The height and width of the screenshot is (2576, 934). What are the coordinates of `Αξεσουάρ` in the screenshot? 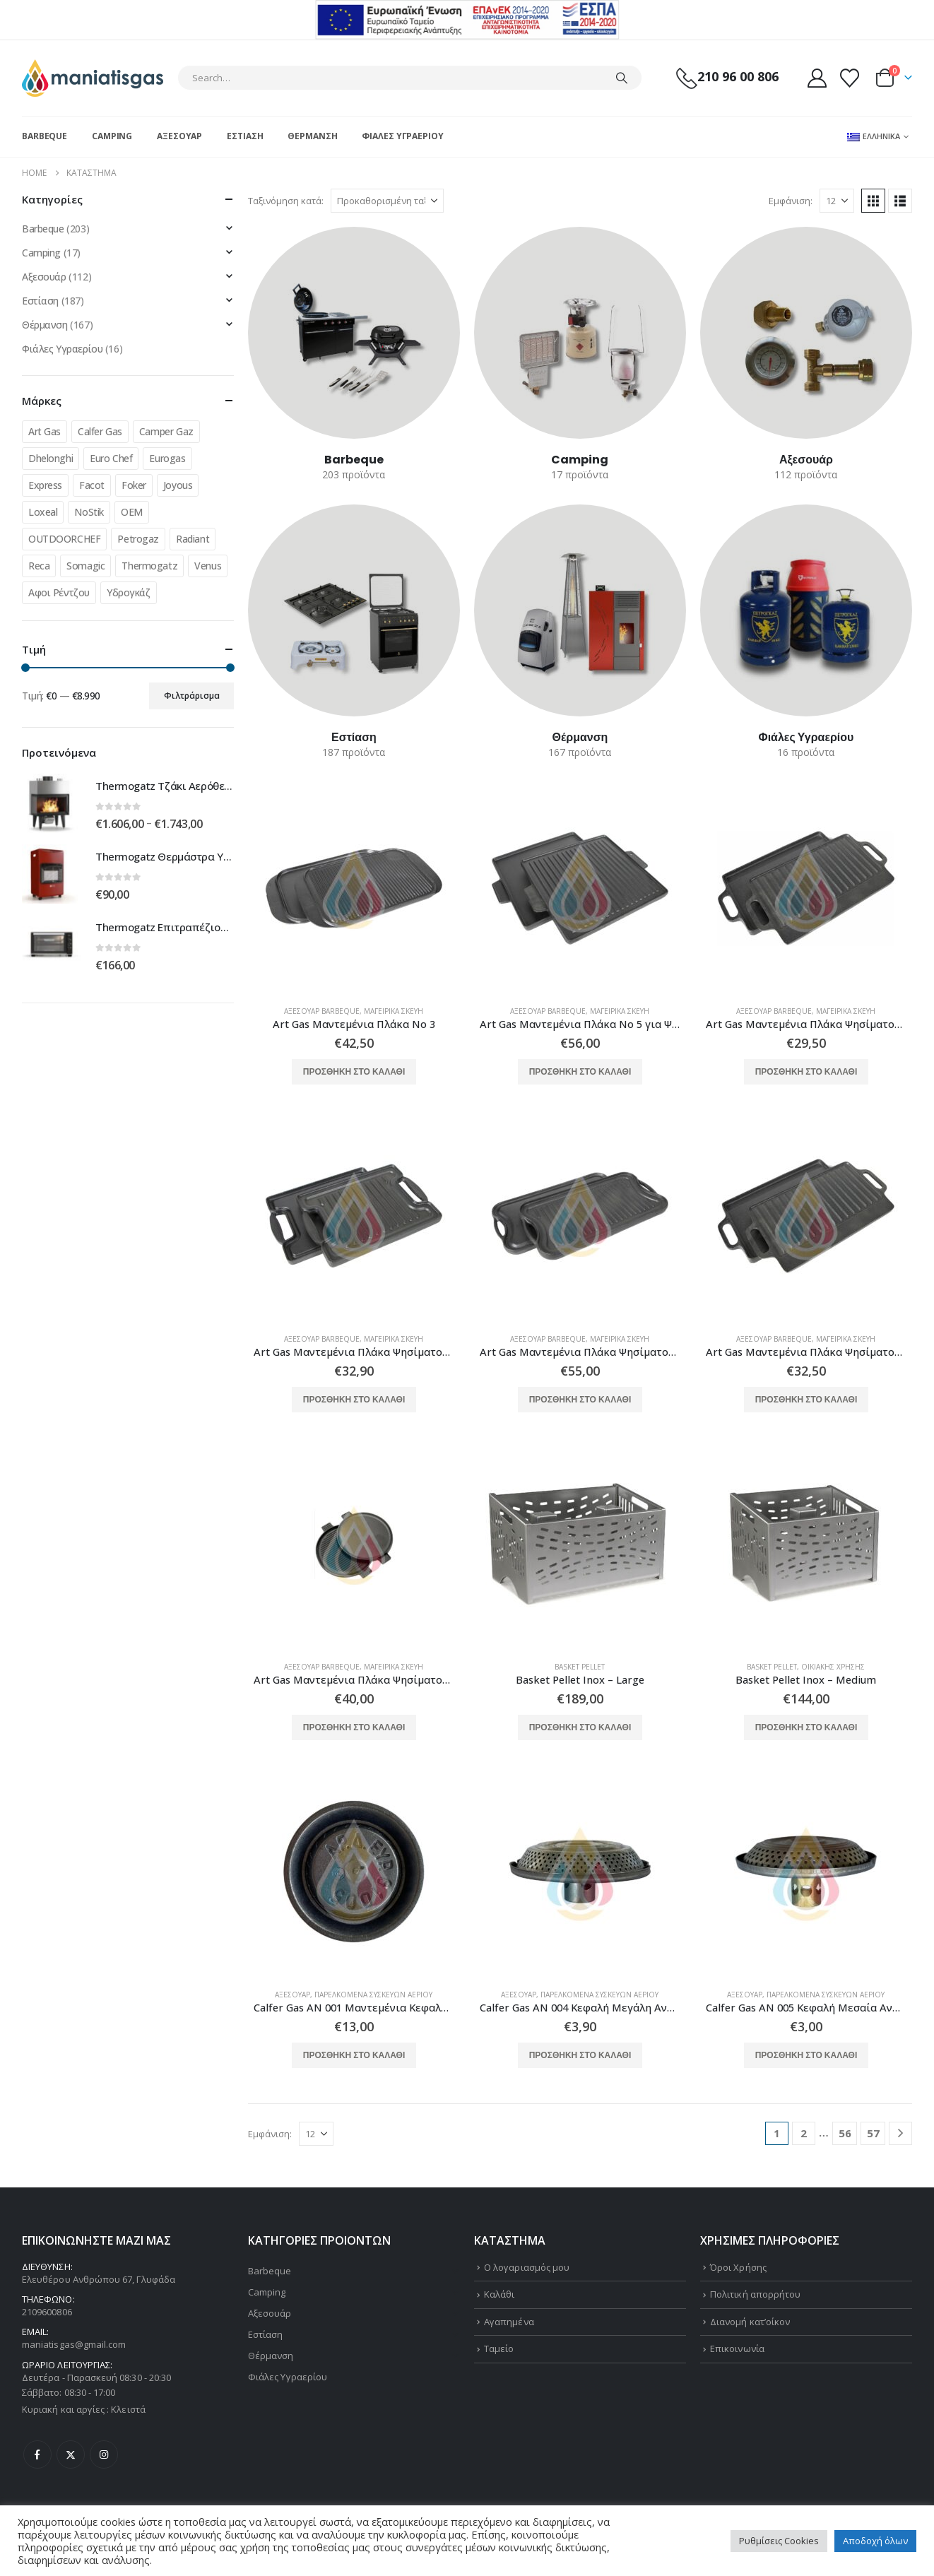 It's located at (179, 136).